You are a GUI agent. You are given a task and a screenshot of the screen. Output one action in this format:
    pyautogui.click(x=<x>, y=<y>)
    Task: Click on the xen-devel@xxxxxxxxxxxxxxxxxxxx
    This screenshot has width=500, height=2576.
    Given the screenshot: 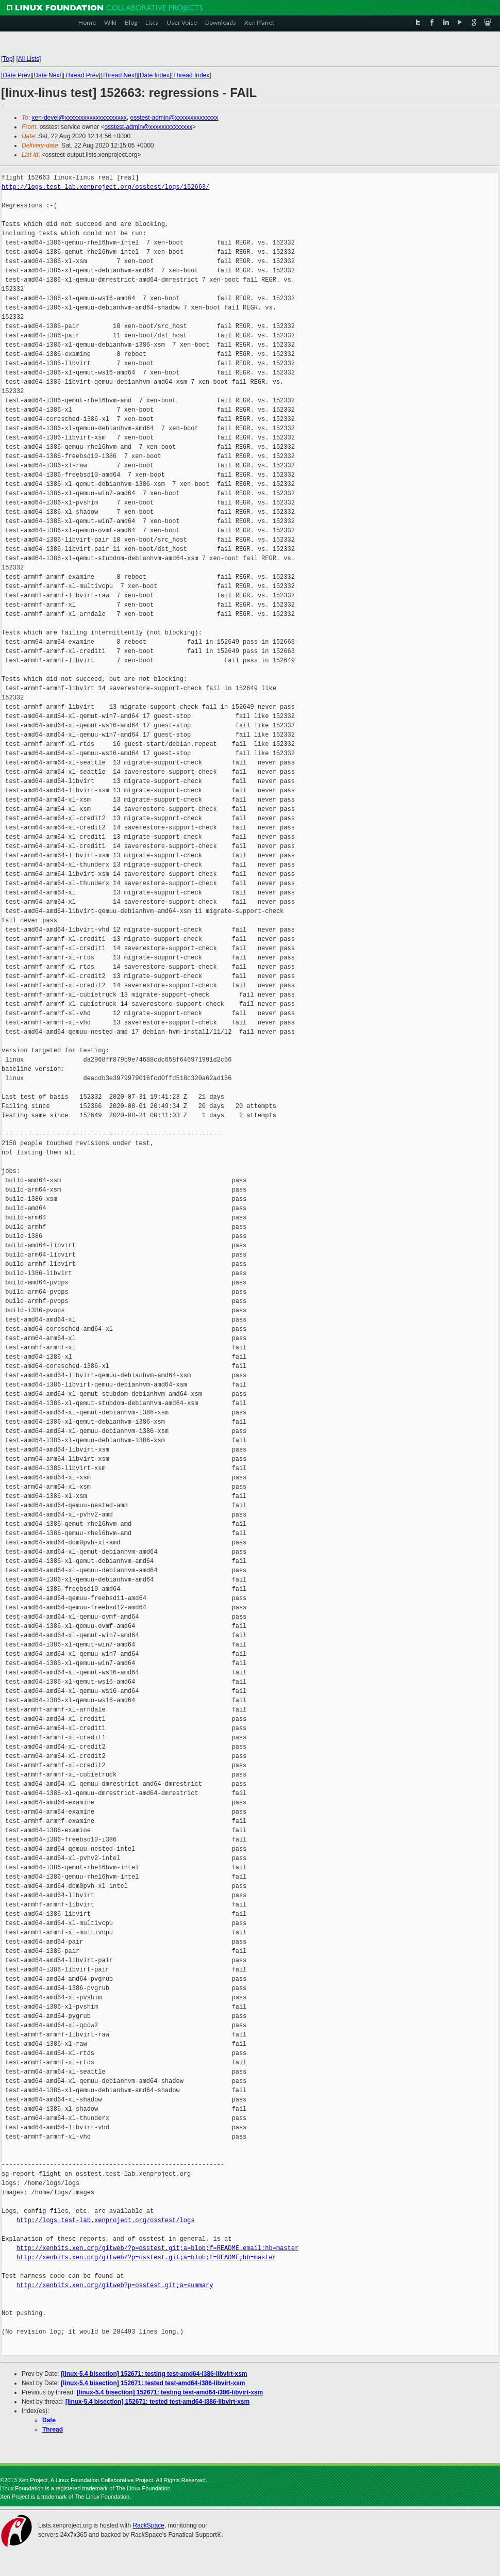 What is the action you would take?
    pyautogui.click(x=79, y=117)
    